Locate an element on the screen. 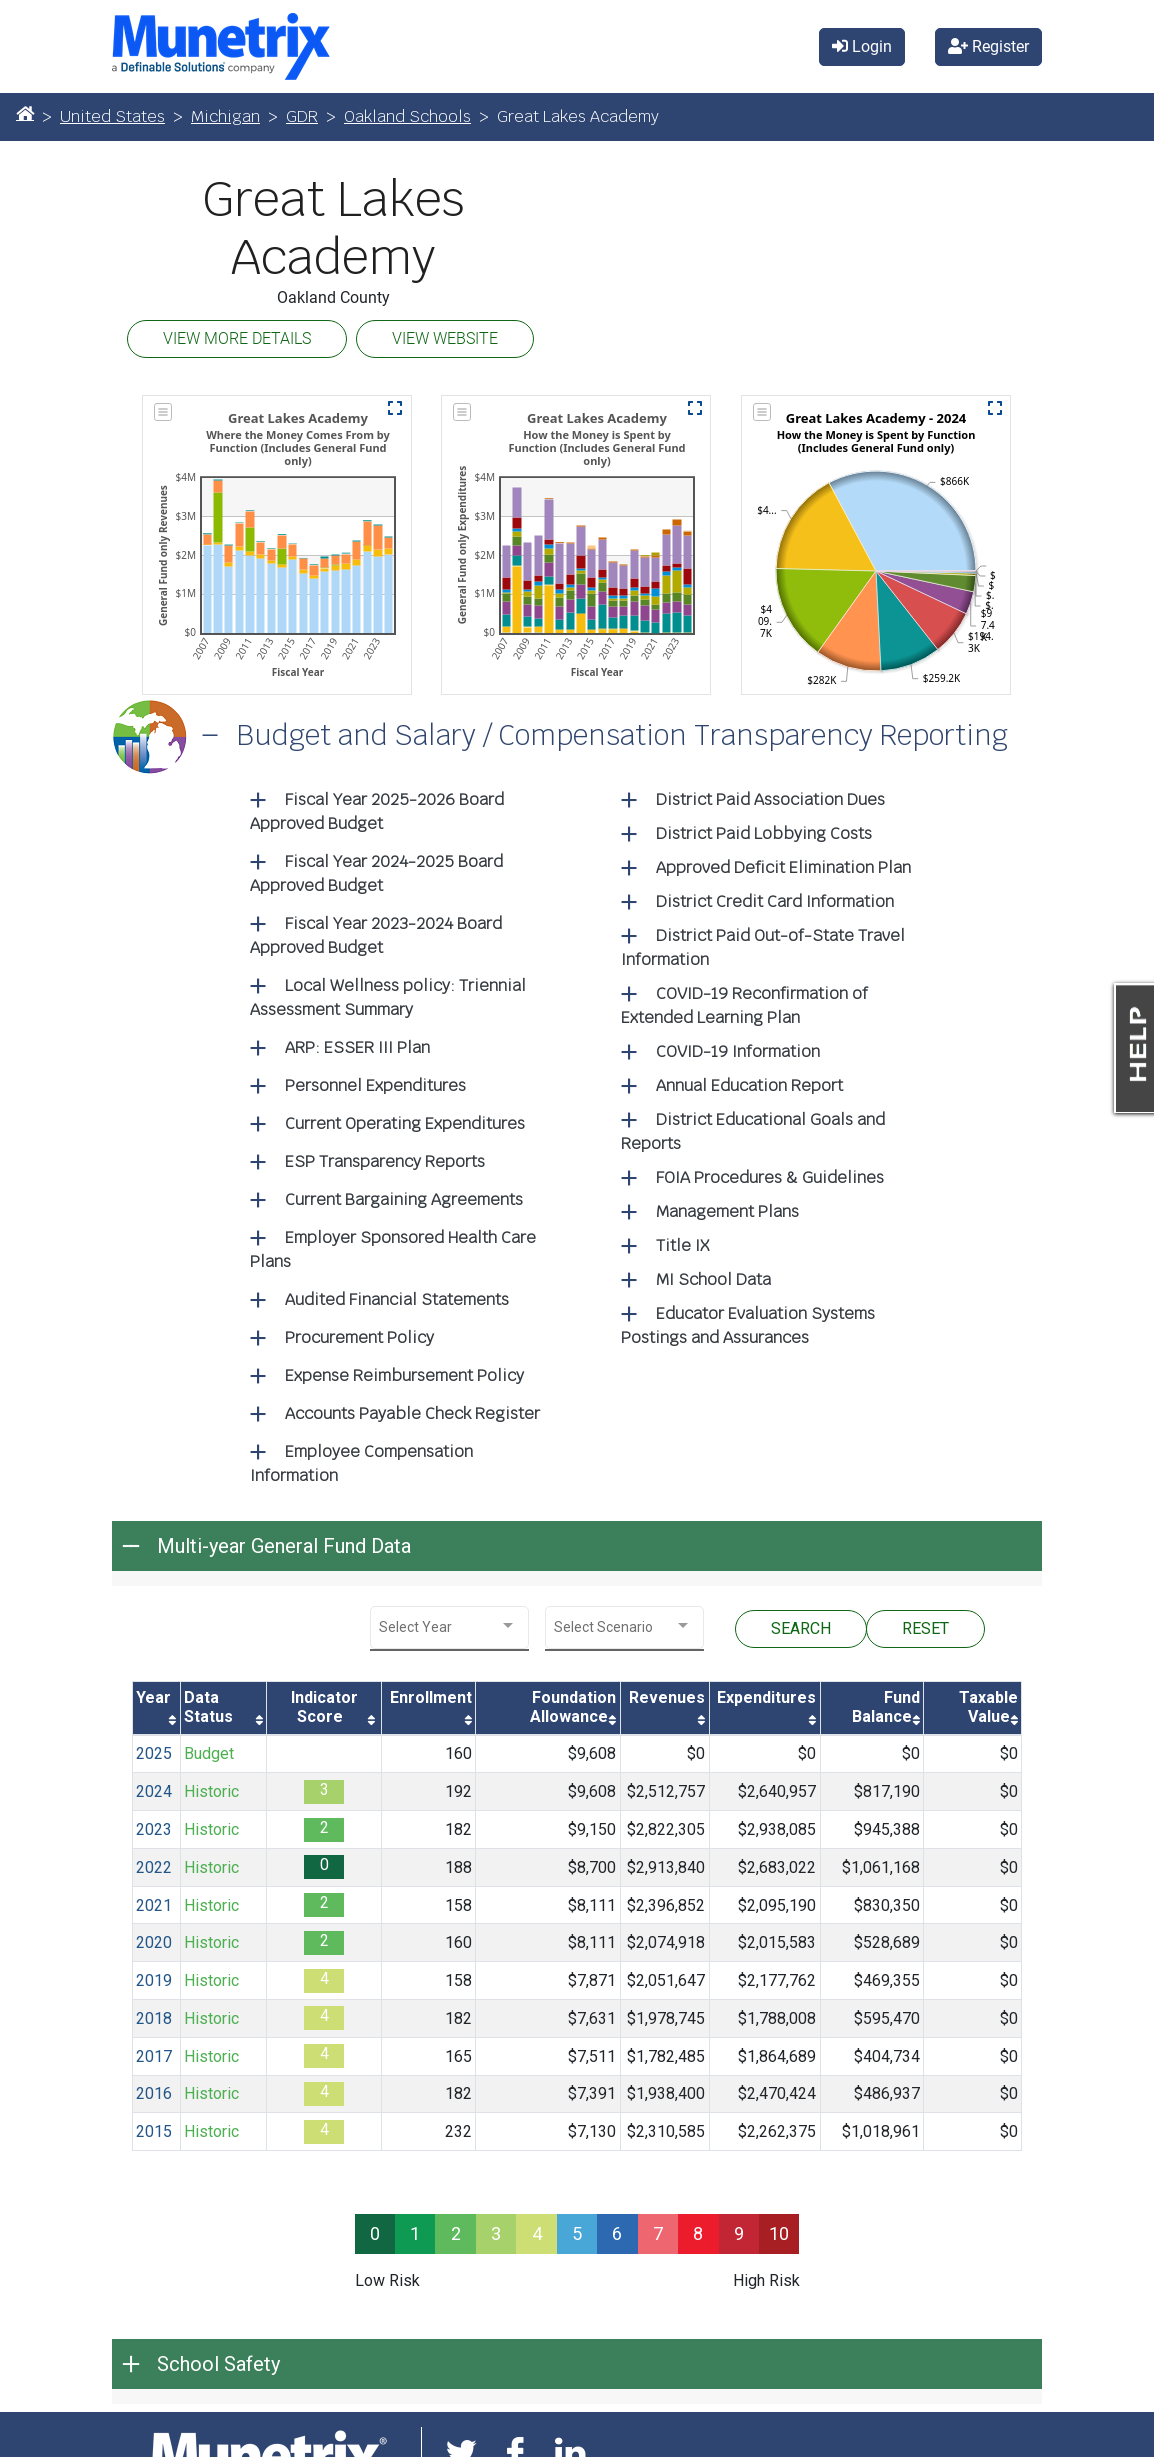 This screenshot has width=1154, height=2457. 2025 is located at coordinates (154, 1753).